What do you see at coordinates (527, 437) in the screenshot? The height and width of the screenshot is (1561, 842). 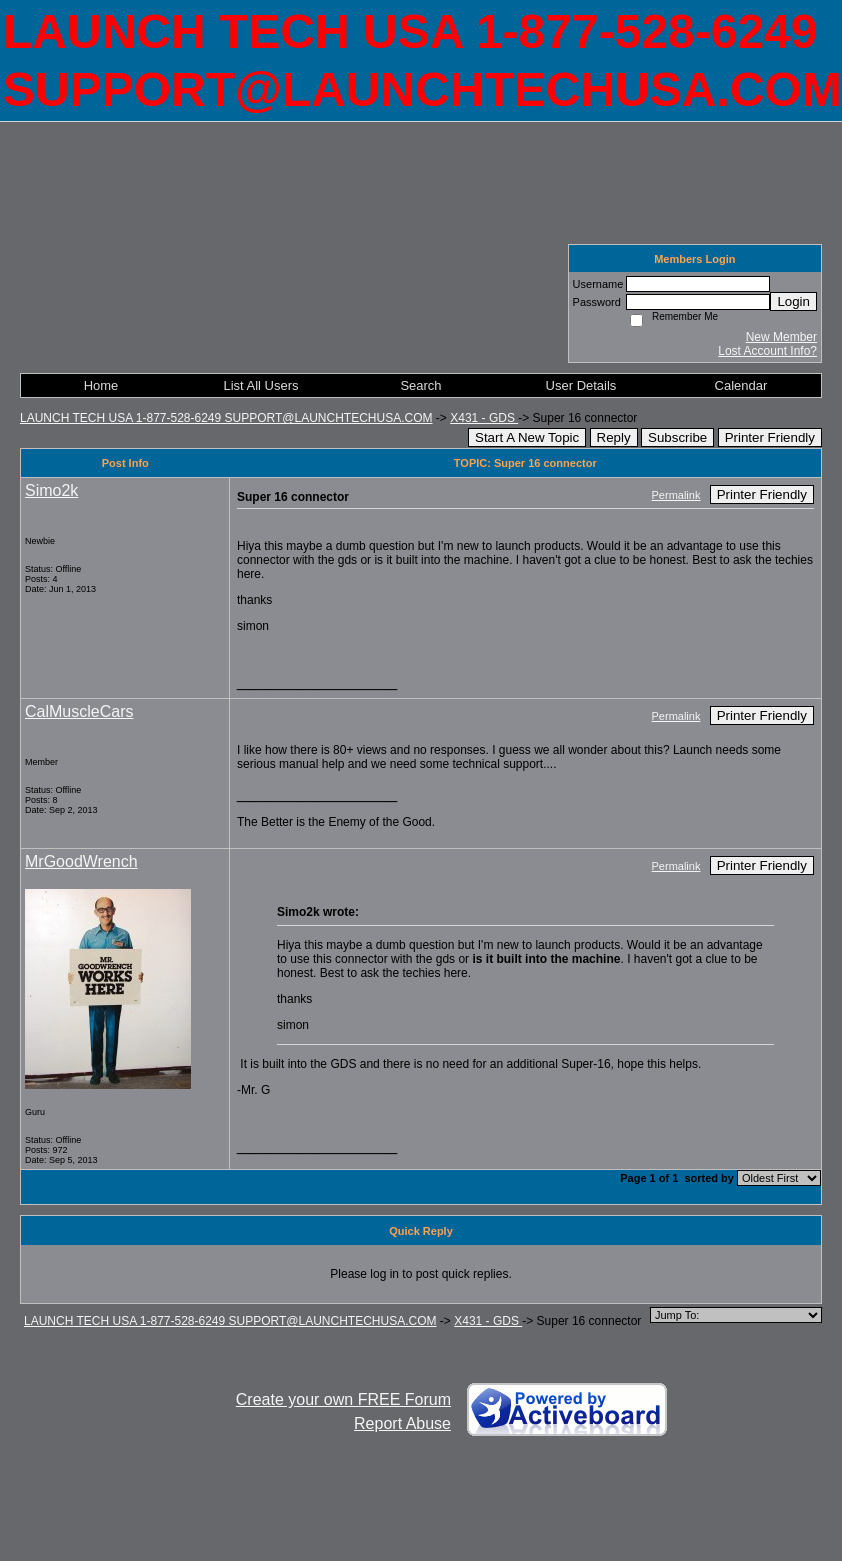 I see `Start A New Topic` at bounding box center [527, 437].